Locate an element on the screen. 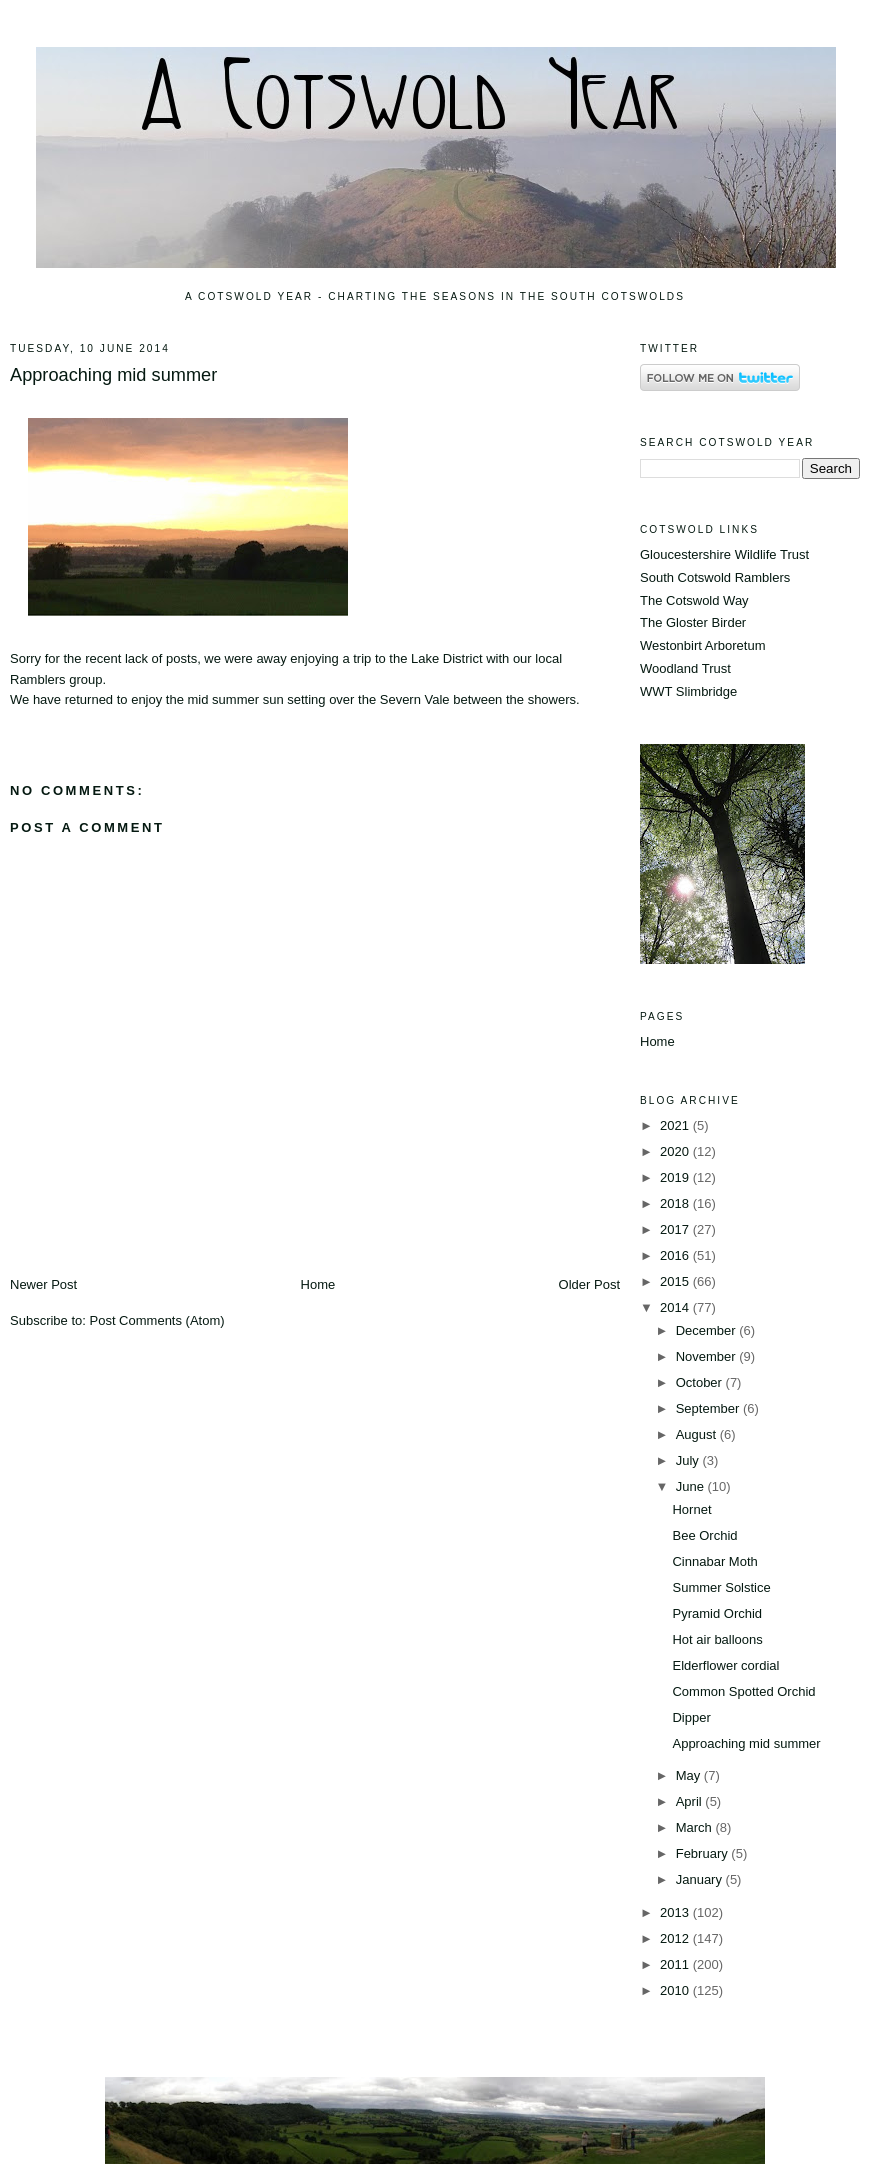  Cinnabar Moth is located at coordinates (714, 1561).